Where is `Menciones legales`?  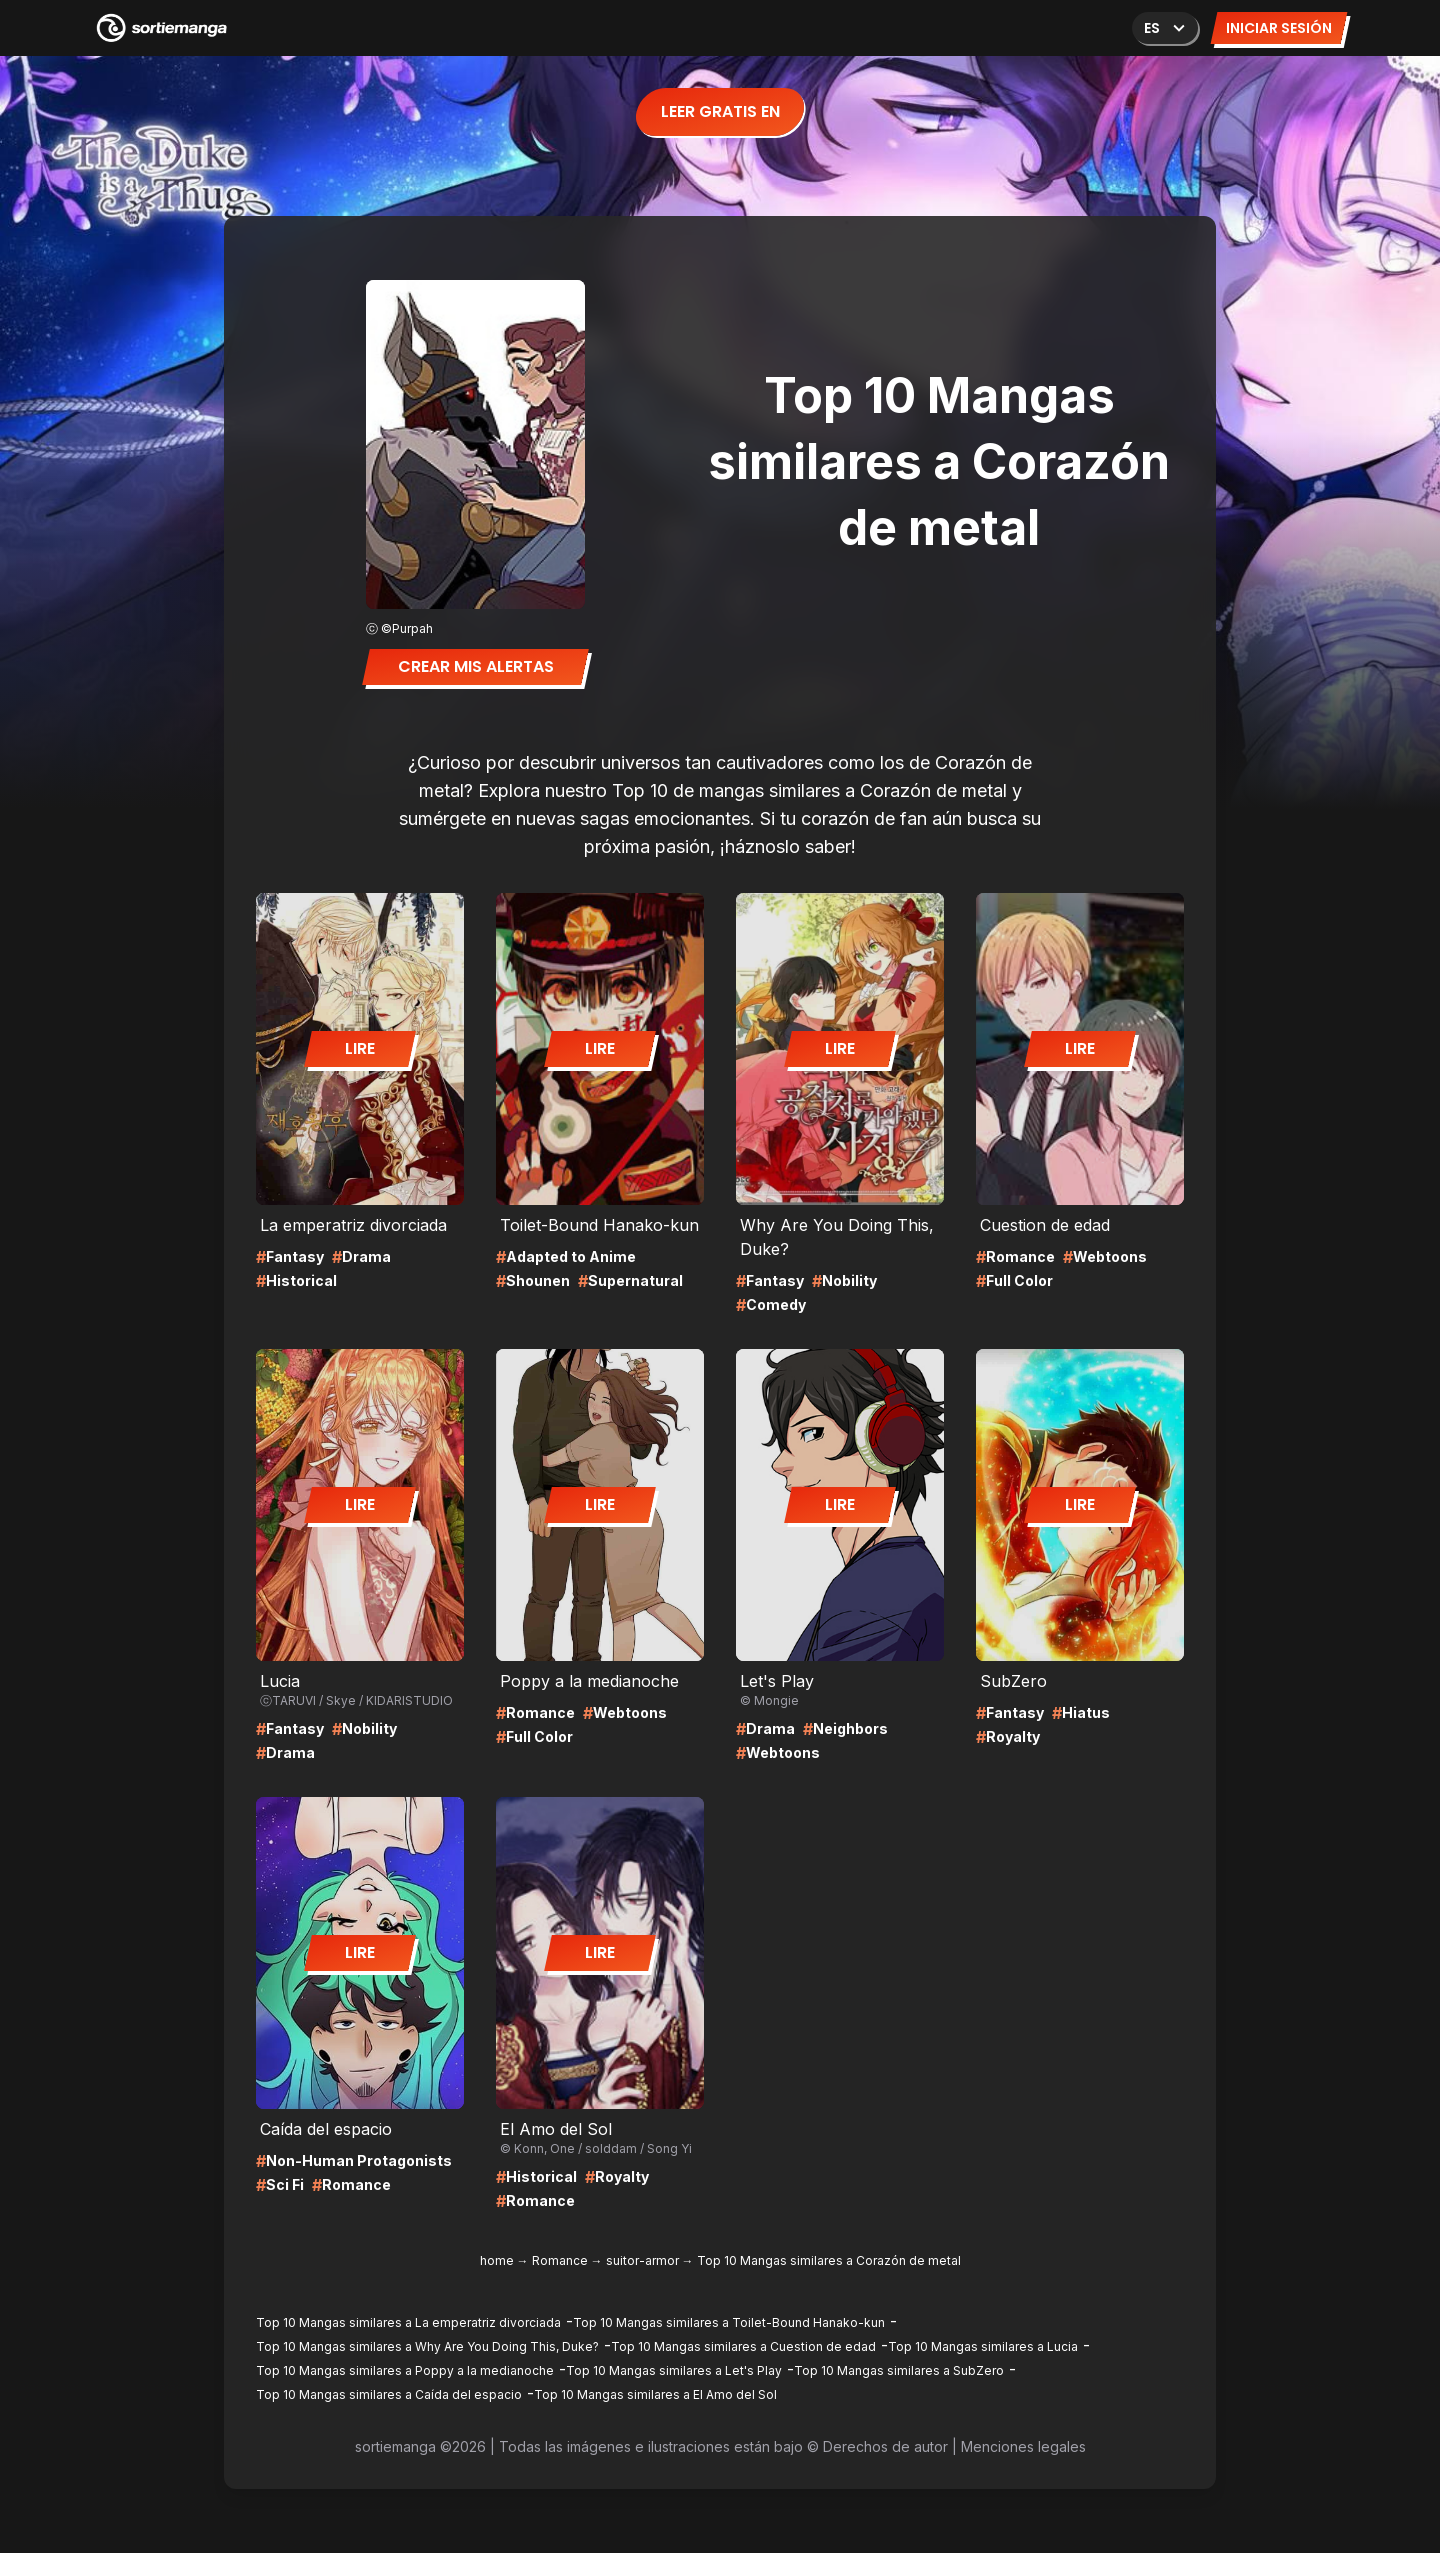 Menciones legales is located at coordinates (1023, 2446).